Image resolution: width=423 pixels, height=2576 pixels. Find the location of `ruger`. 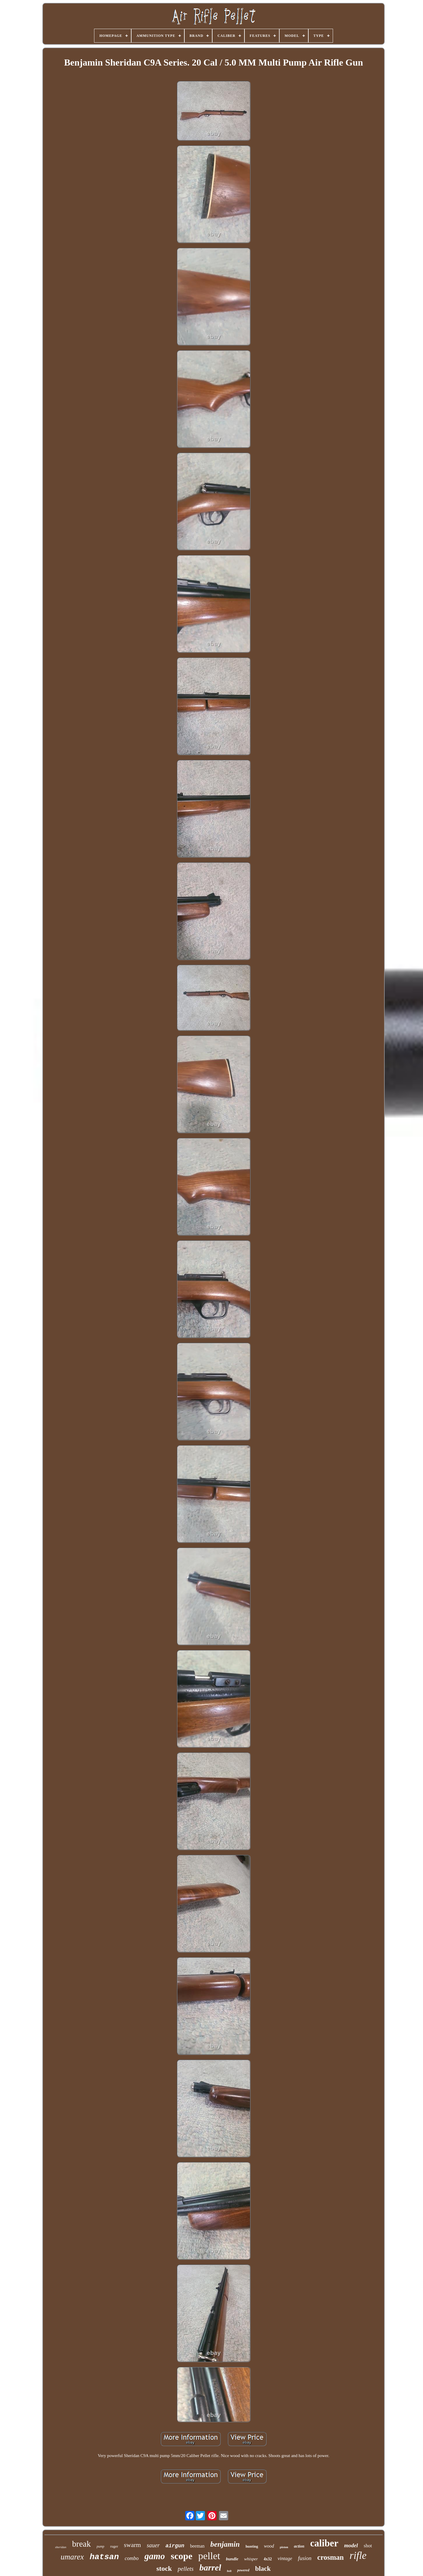

ruger is located at coordinates (114, 2546).